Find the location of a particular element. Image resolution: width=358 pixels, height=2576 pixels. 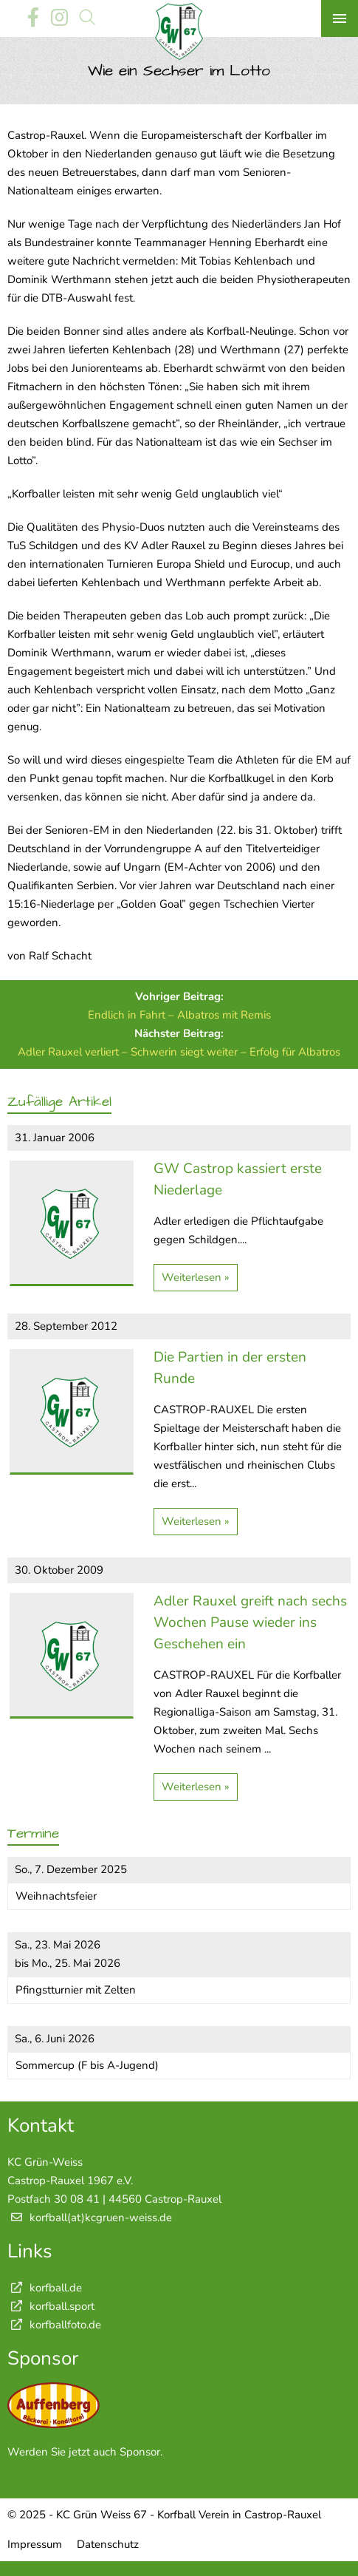

korfball(at)kcgruen-weiss.de is located at coordinates (101, 2217).